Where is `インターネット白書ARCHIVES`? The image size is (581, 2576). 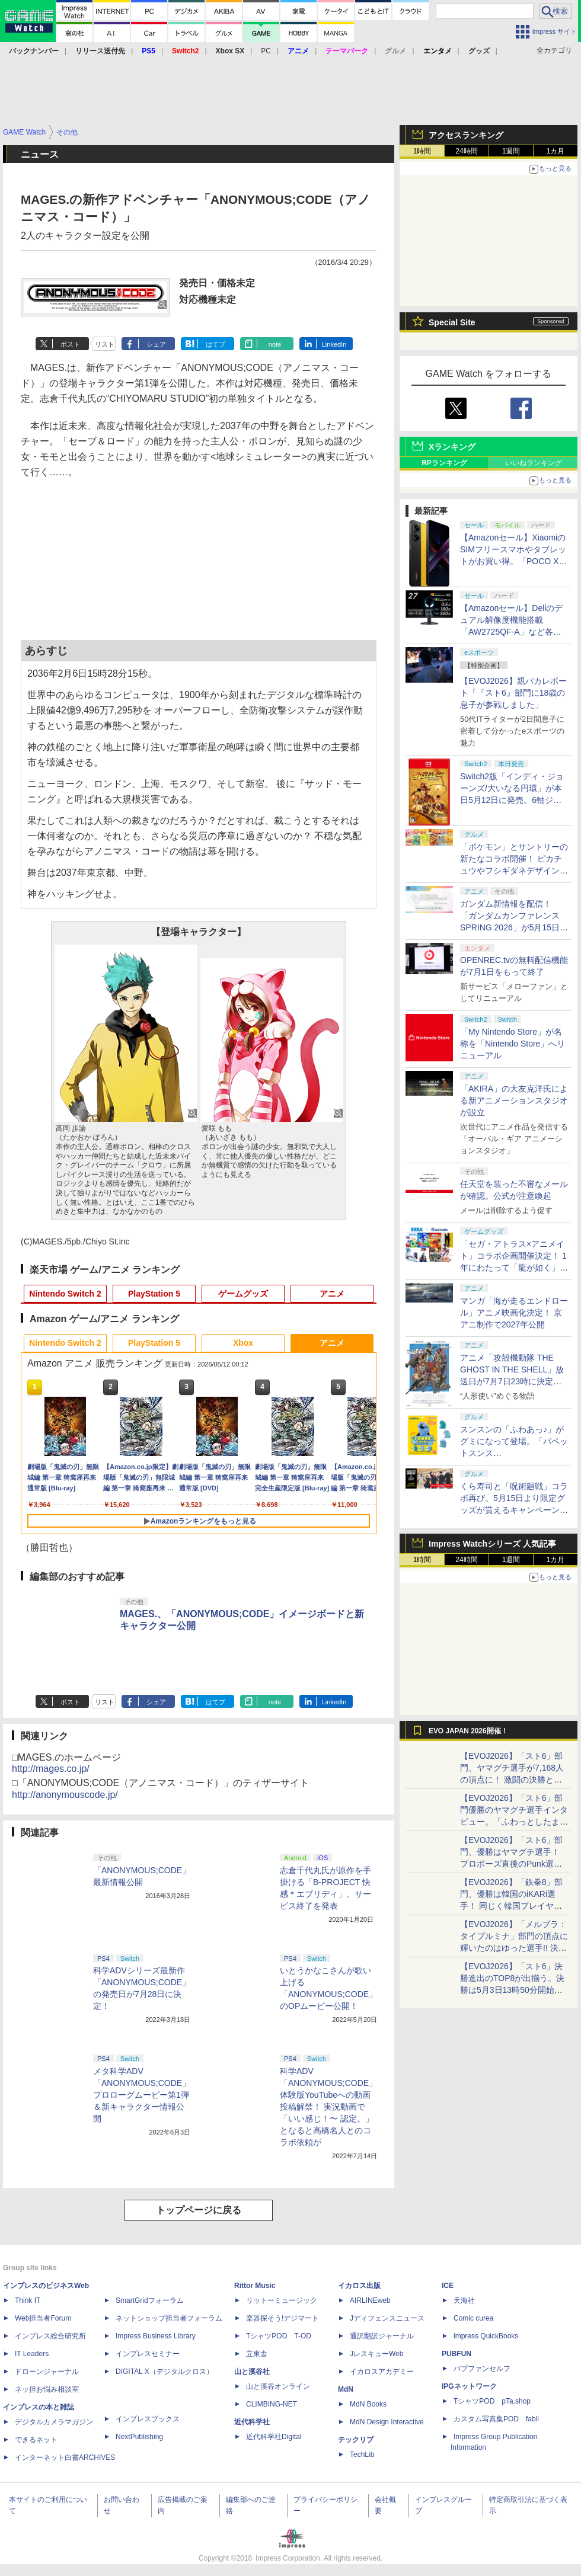 インターネット白書ARCHIVES is located at coordinates (65, 2457).